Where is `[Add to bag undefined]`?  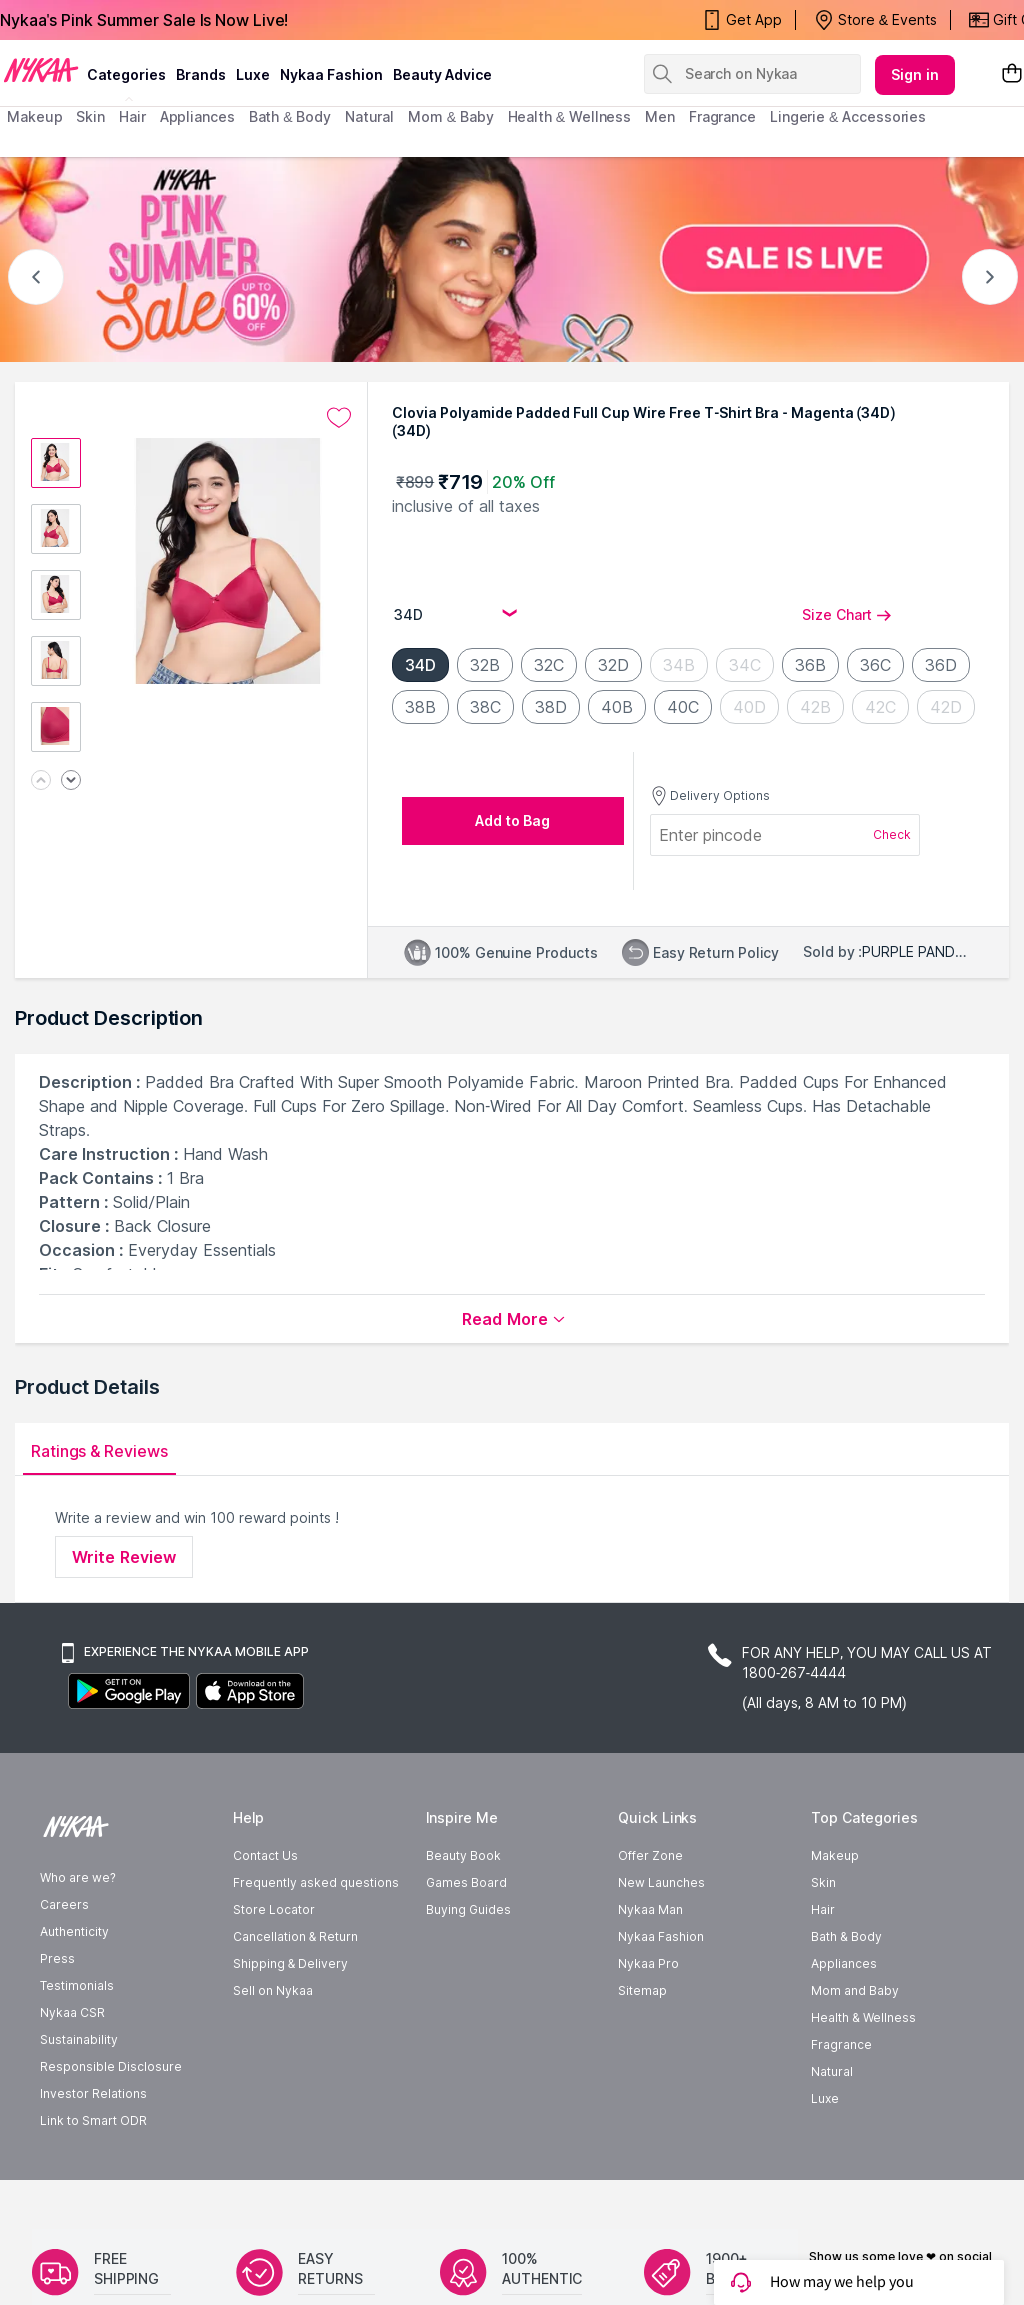 [Add to bag undefined] is located at coordinates (513, 821).